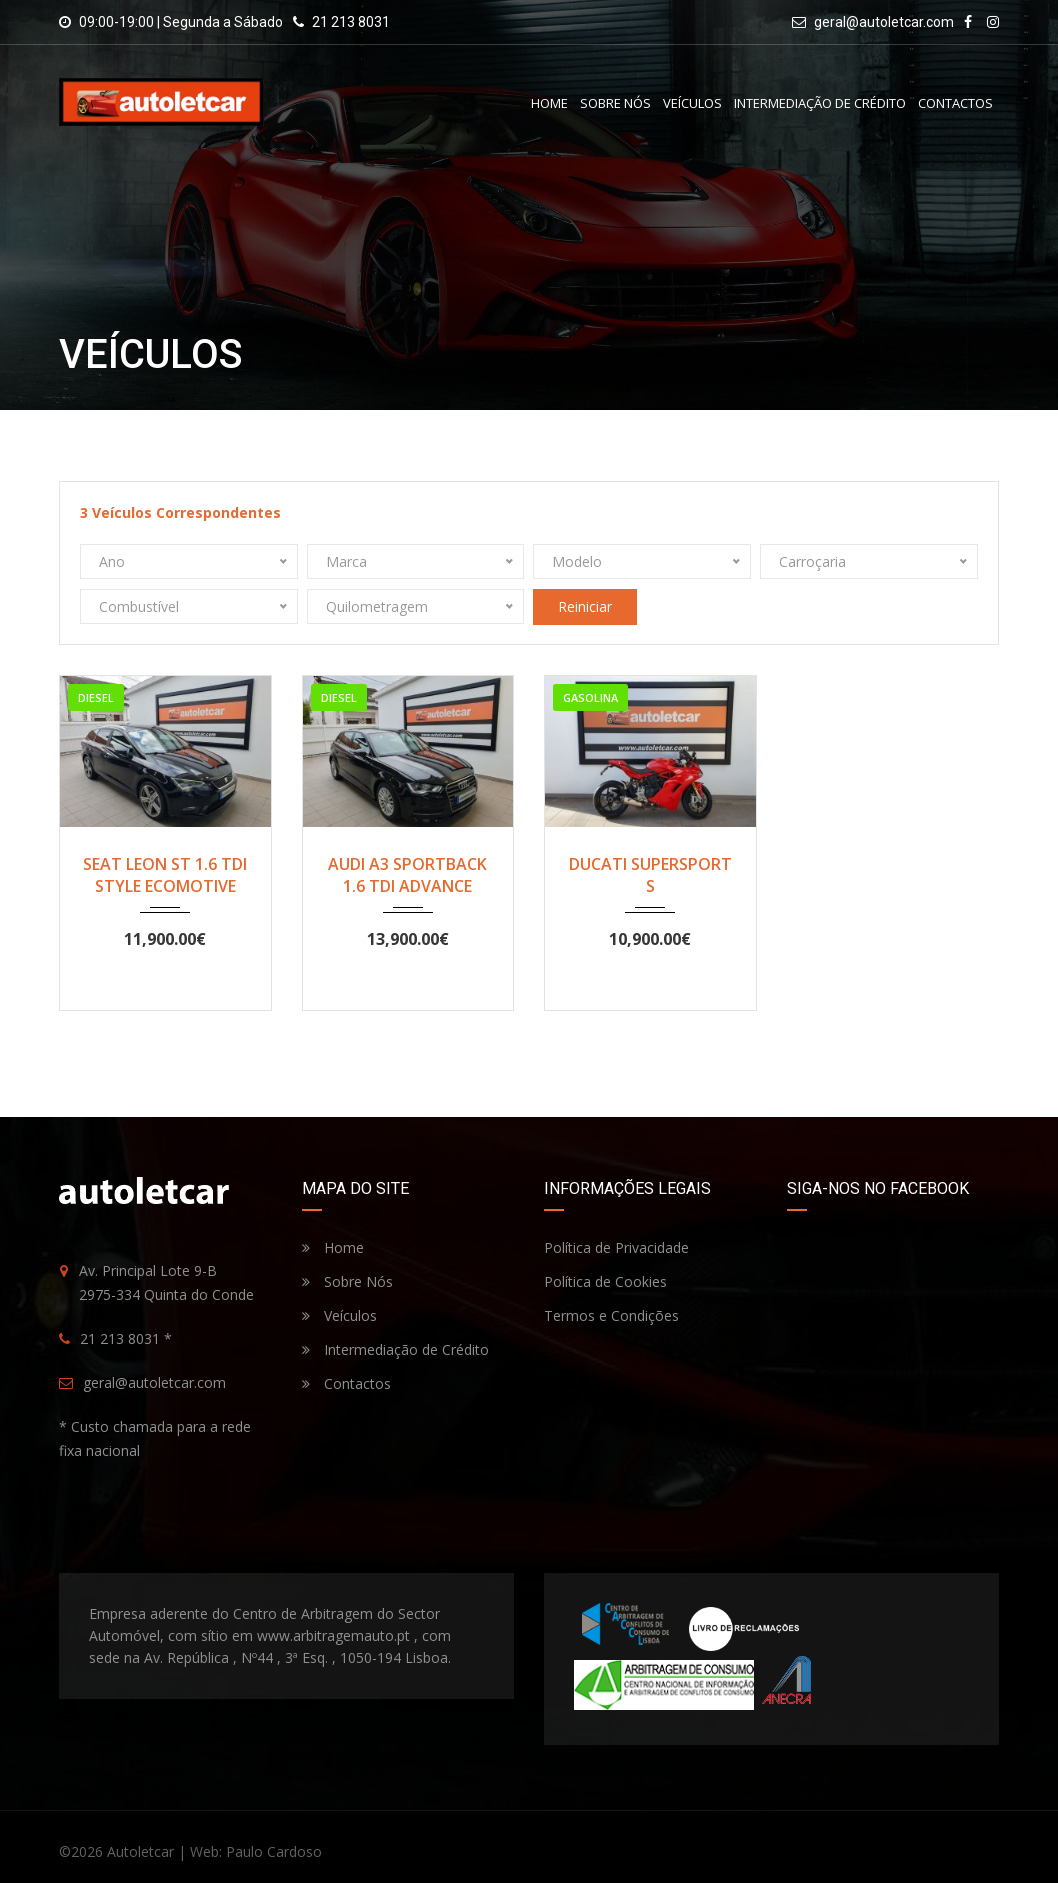 The image size is (1058, 1883). I want to click on AUDI A3 SPORTBACK 1.6 TDI ADVANCE, so click(407, 875).